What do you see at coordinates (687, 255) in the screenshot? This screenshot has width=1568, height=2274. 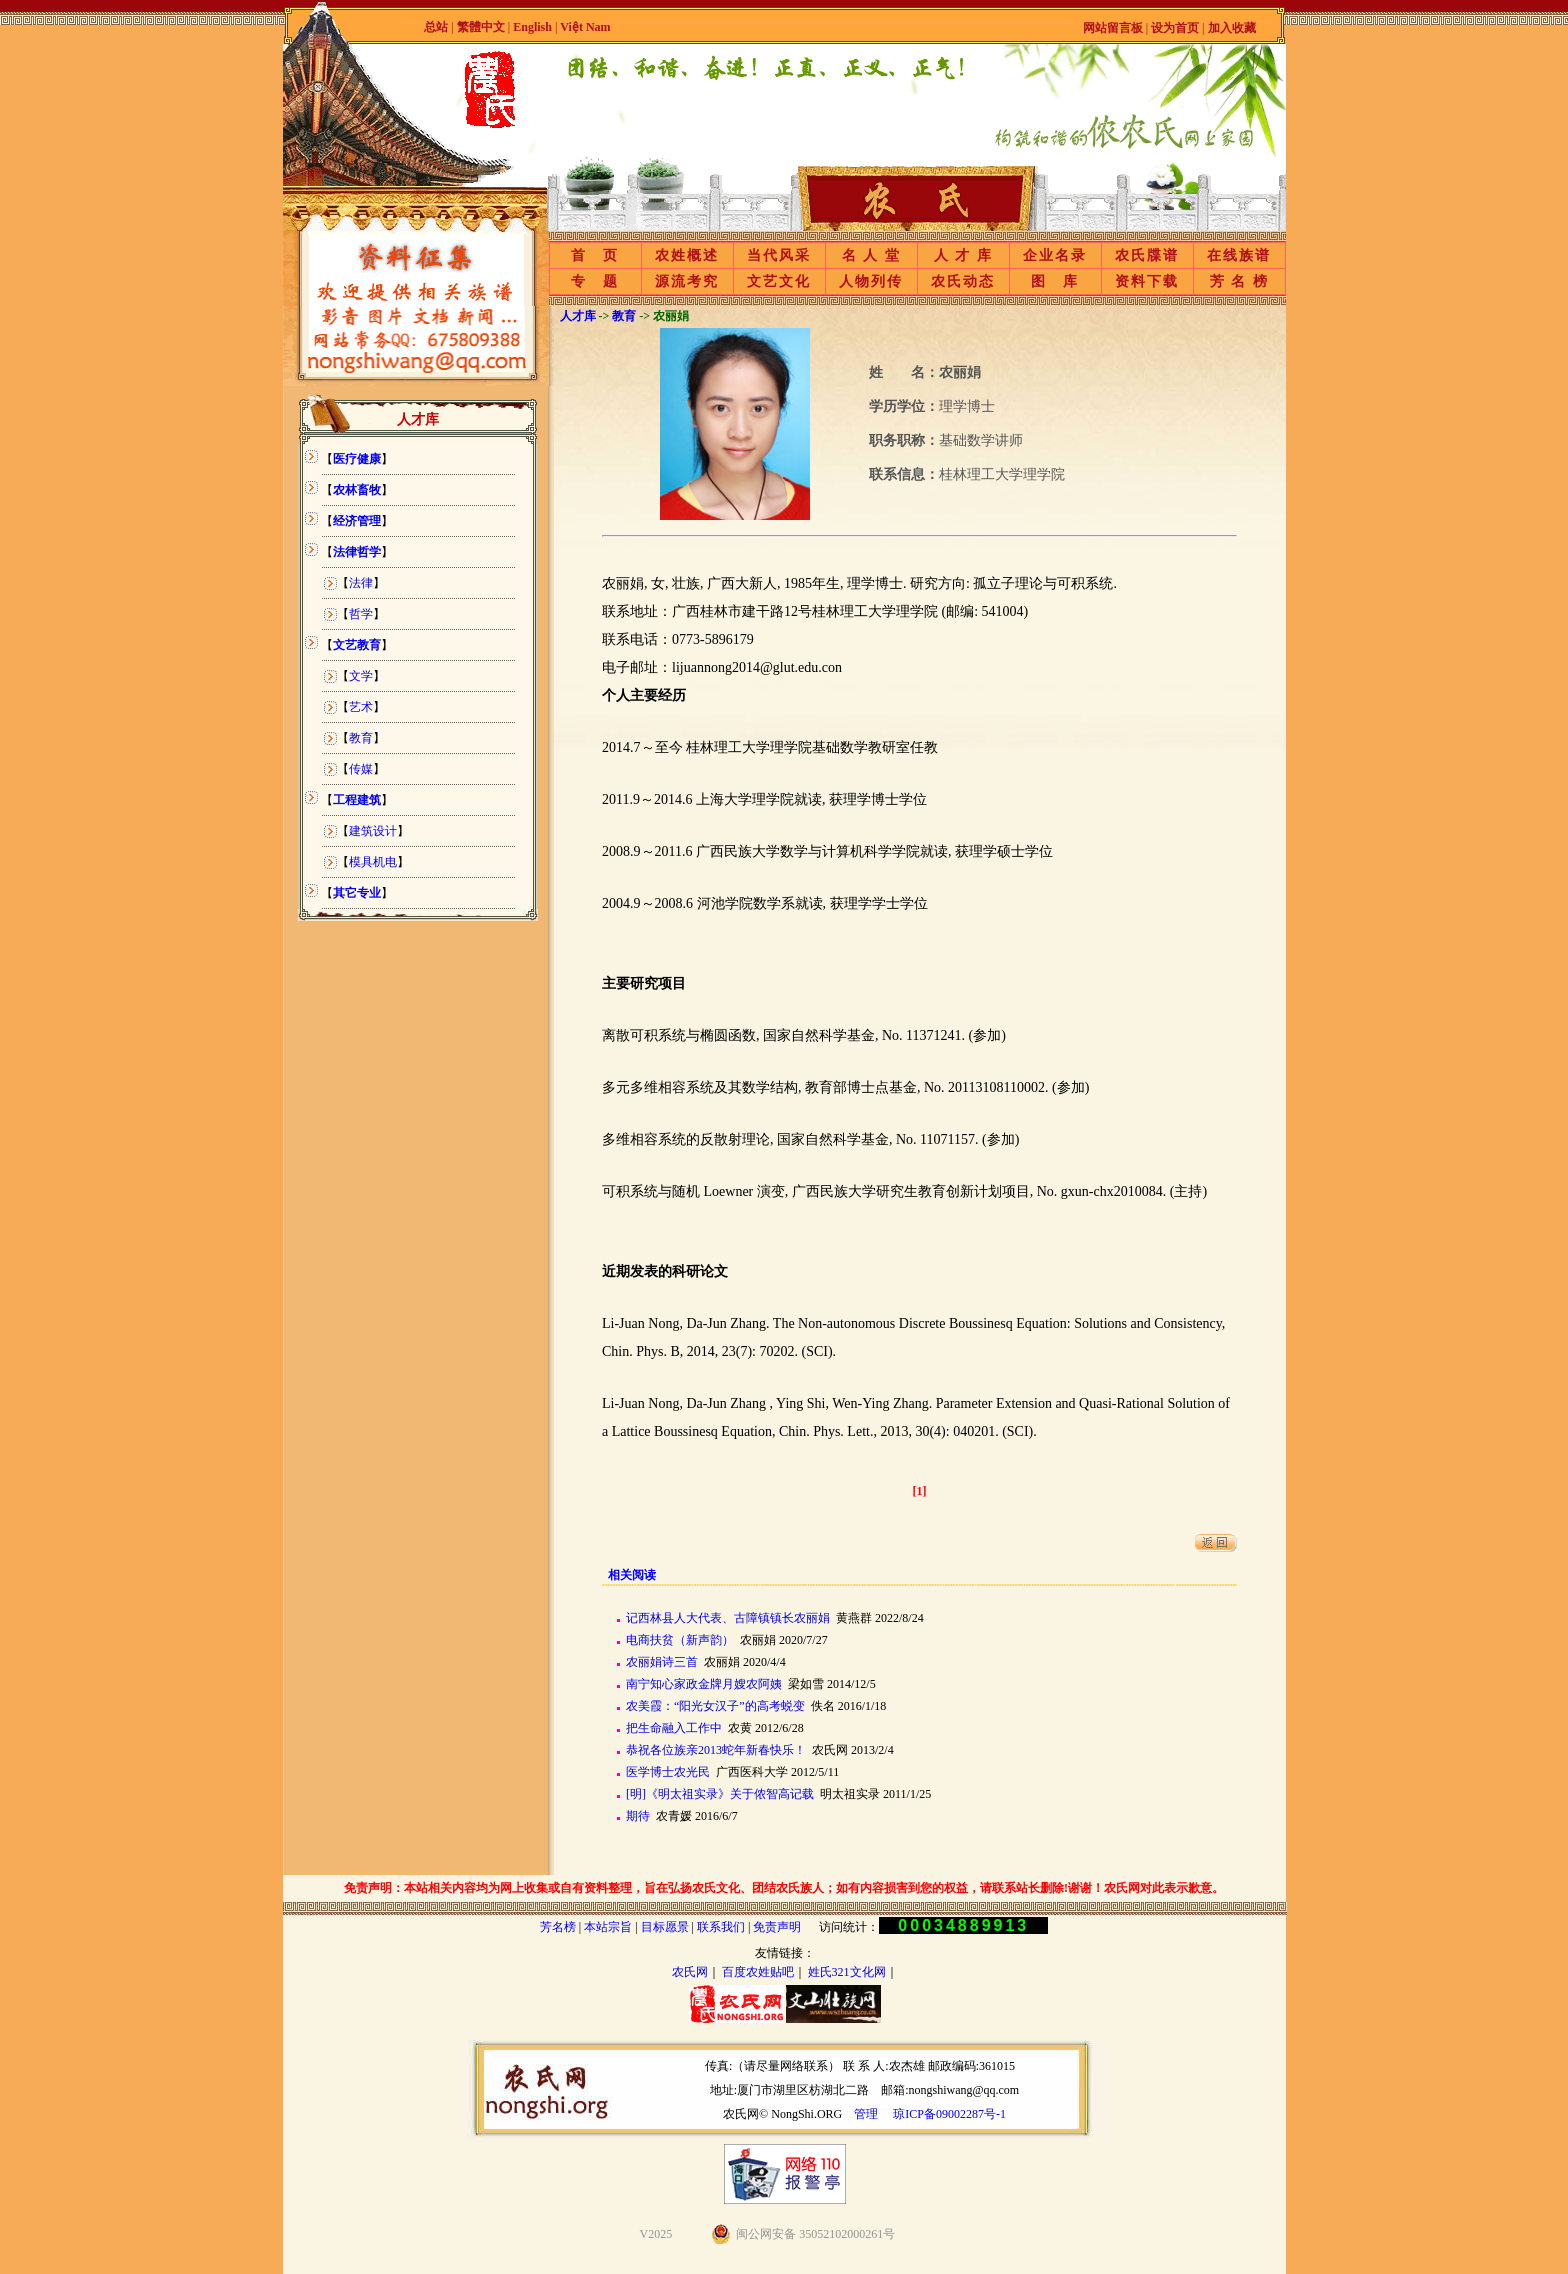 I see `农姓概述` at bounding box center [687, 255].